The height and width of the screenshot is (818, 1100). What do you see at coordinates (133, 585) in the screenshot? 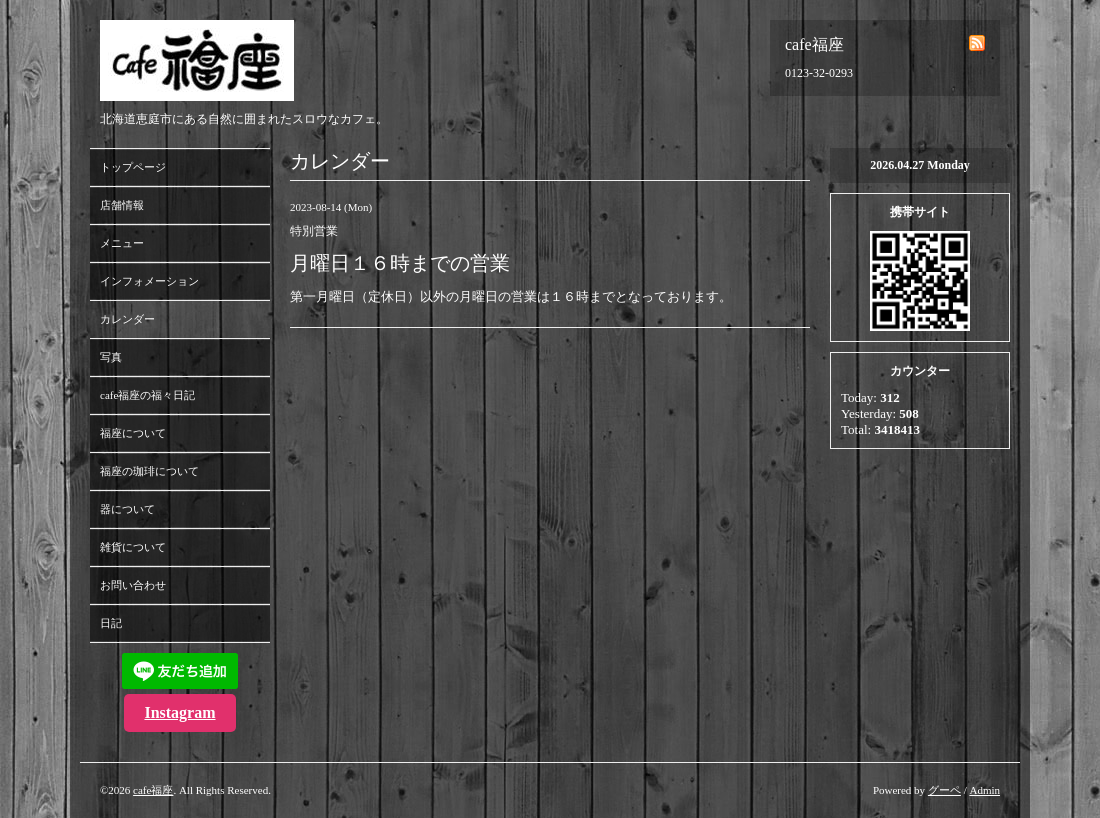
I see `お問い合わせ` at bounding box center [133, 585].